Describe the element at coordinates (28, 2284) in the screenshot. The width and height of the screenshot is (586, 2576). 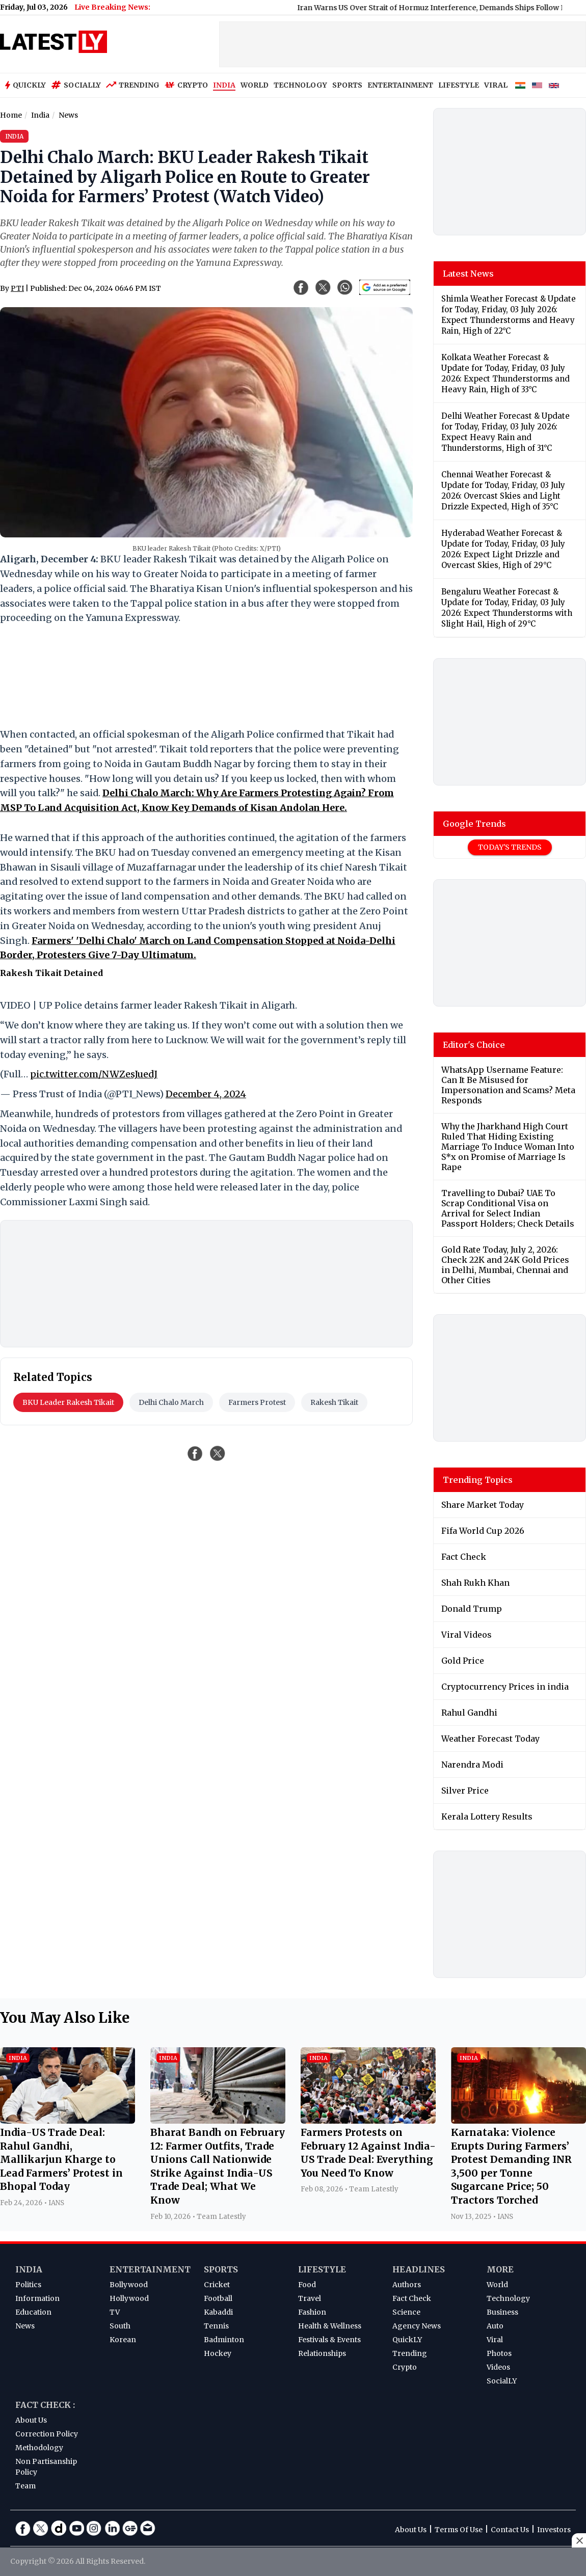
I see `Politics` at that location.